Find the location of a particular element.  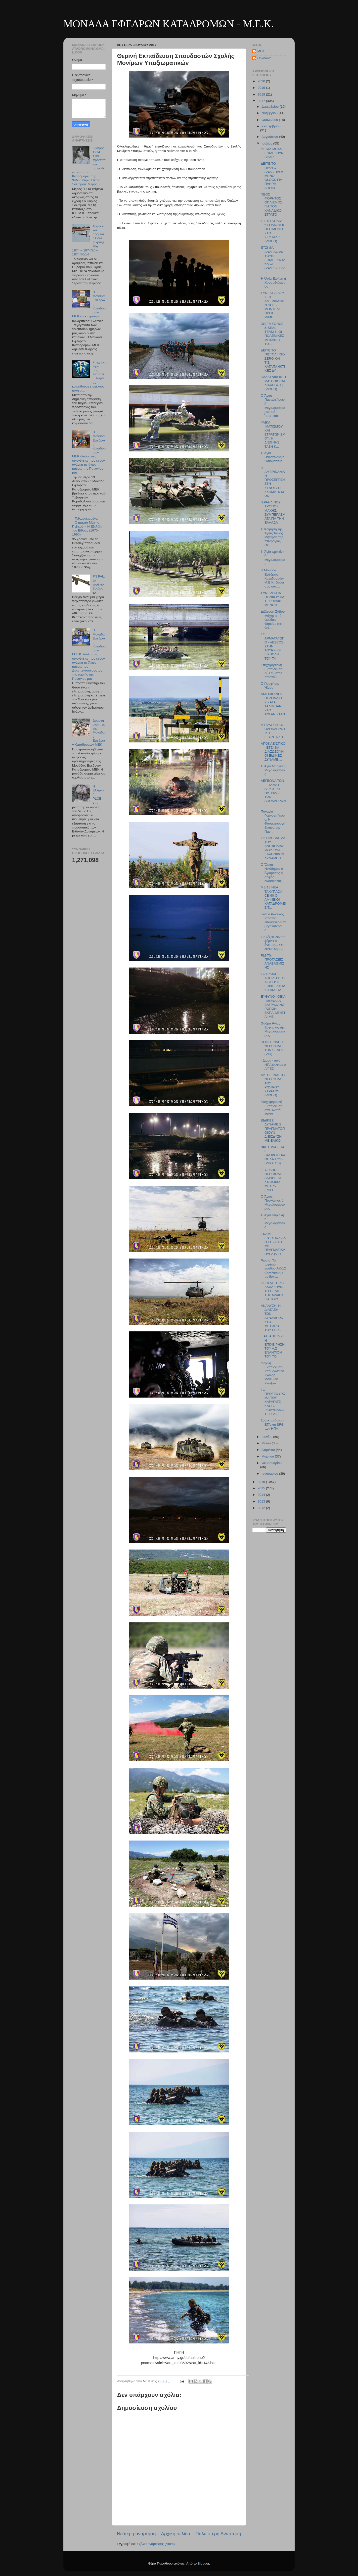

Παναγία Γοργοεπήκοος: H Θαυματουργή Εικόνα της Παν... is located at coordinates (273, 821).